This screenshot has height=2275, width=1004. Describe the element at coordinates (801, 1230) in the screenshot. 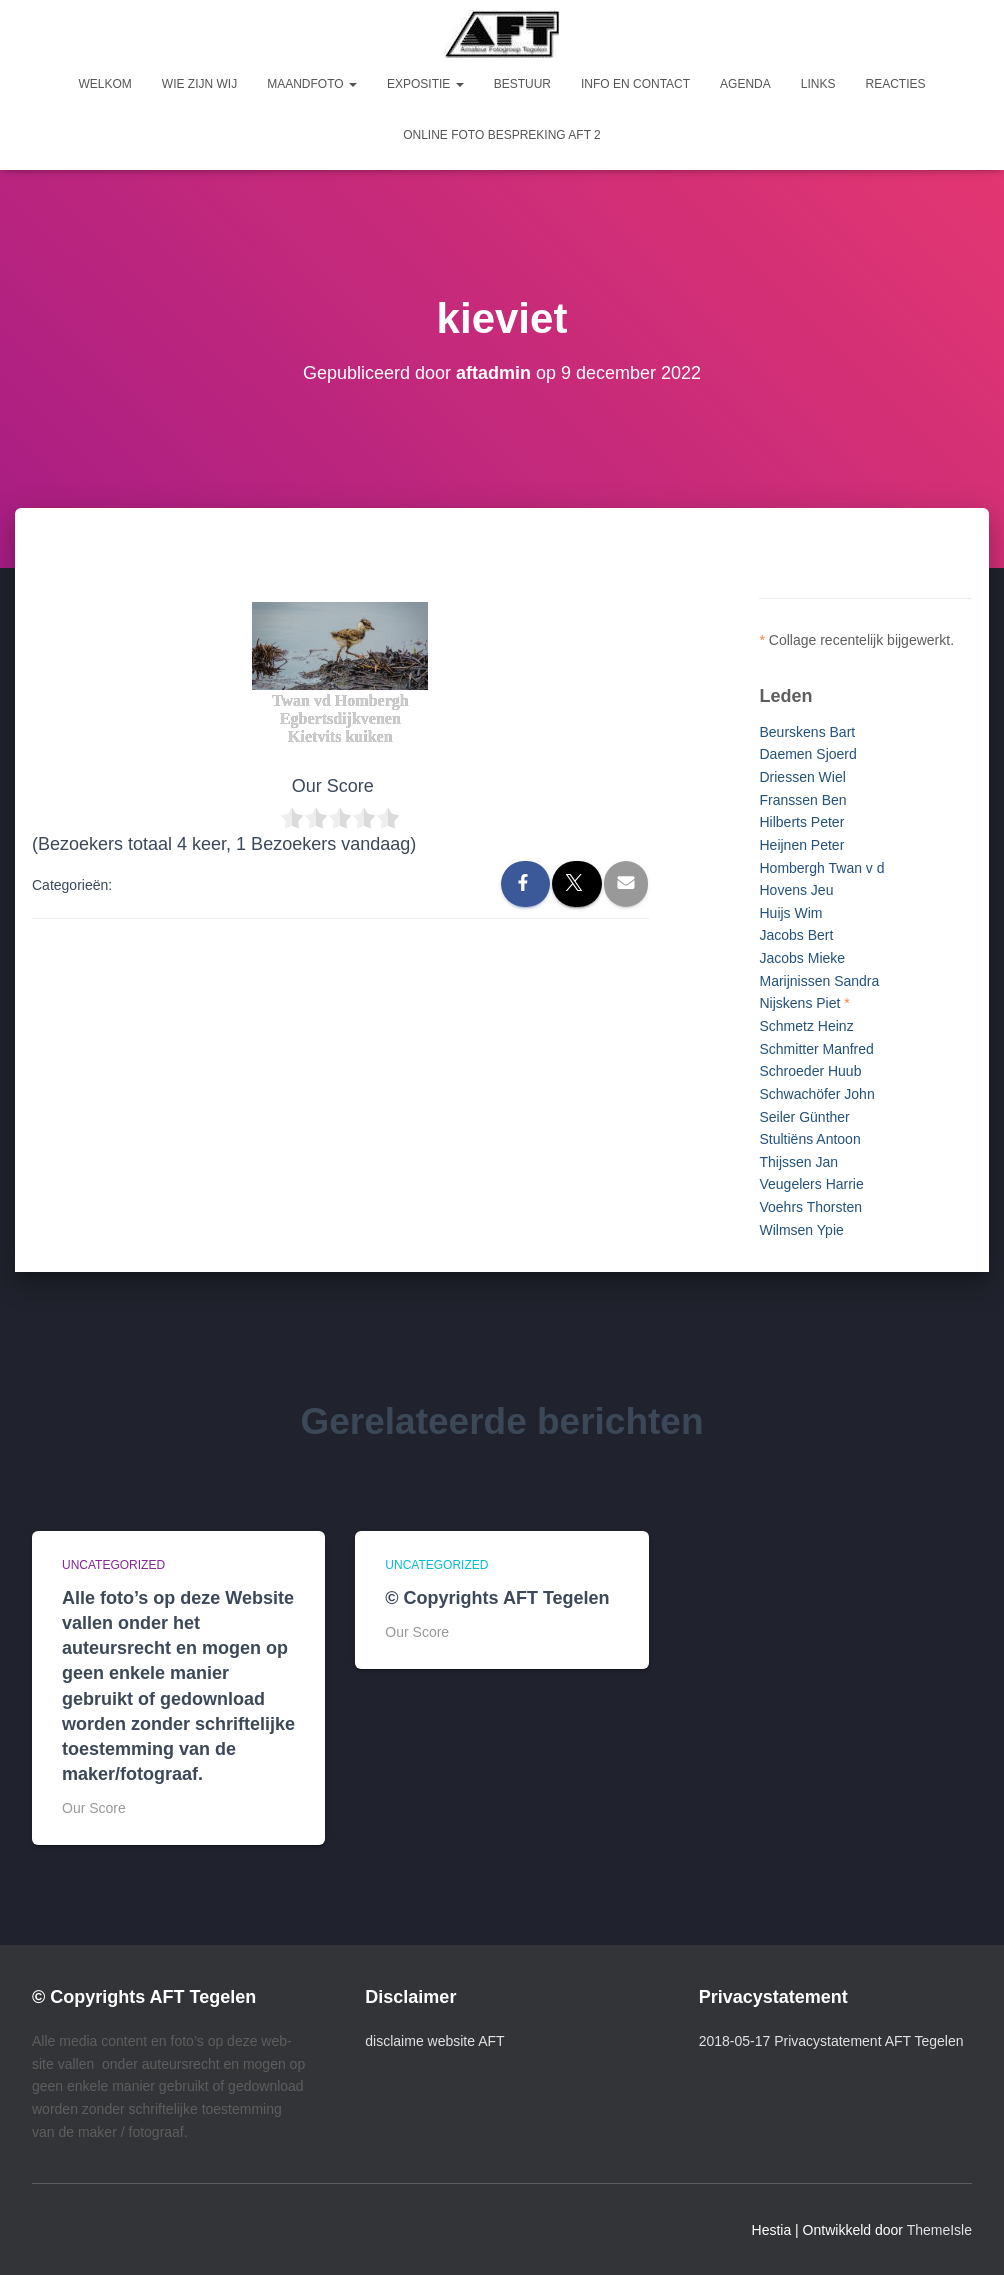

I see `Wilmsen Ypie` at that location.